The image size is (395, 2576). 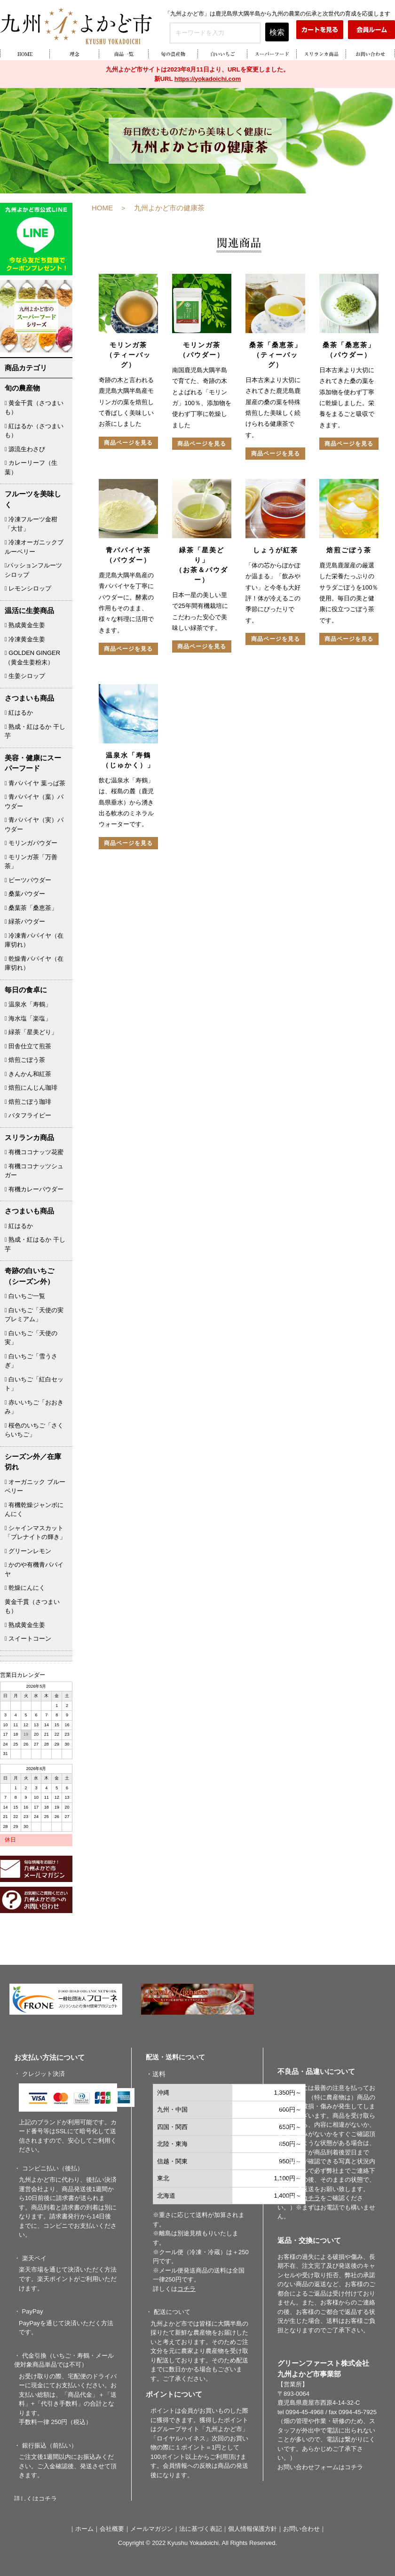 What do you see at coordinates (31, 1338) in the screenshot?
I see `白いちご「天使の実」` at bounding box center [31, 1338].